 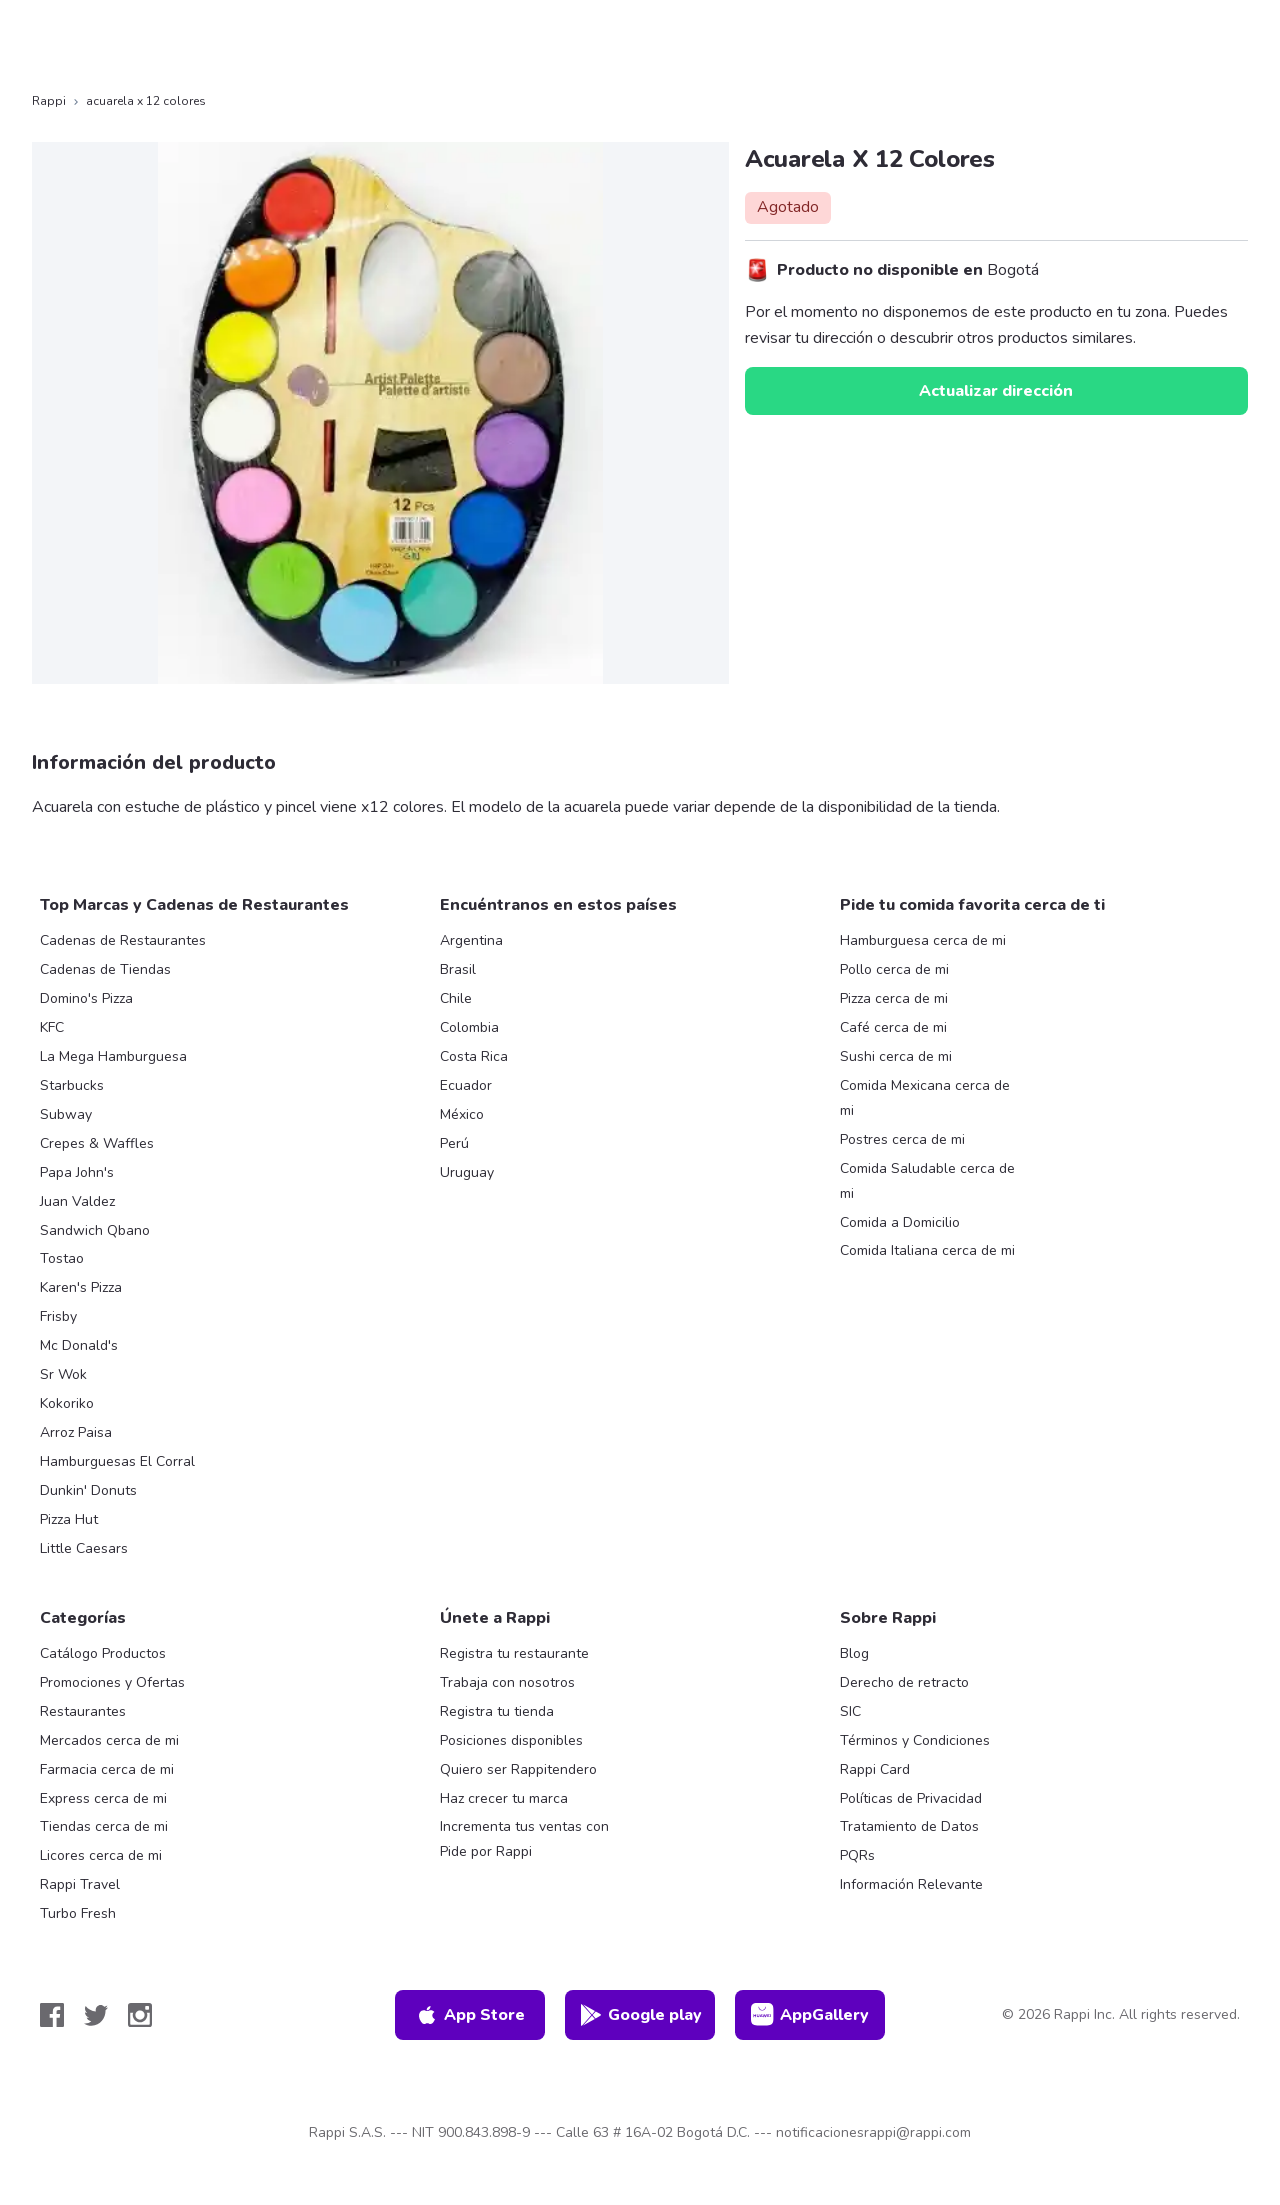 I want to click on Posiciones disponibles, so click(x=511, y=1740).